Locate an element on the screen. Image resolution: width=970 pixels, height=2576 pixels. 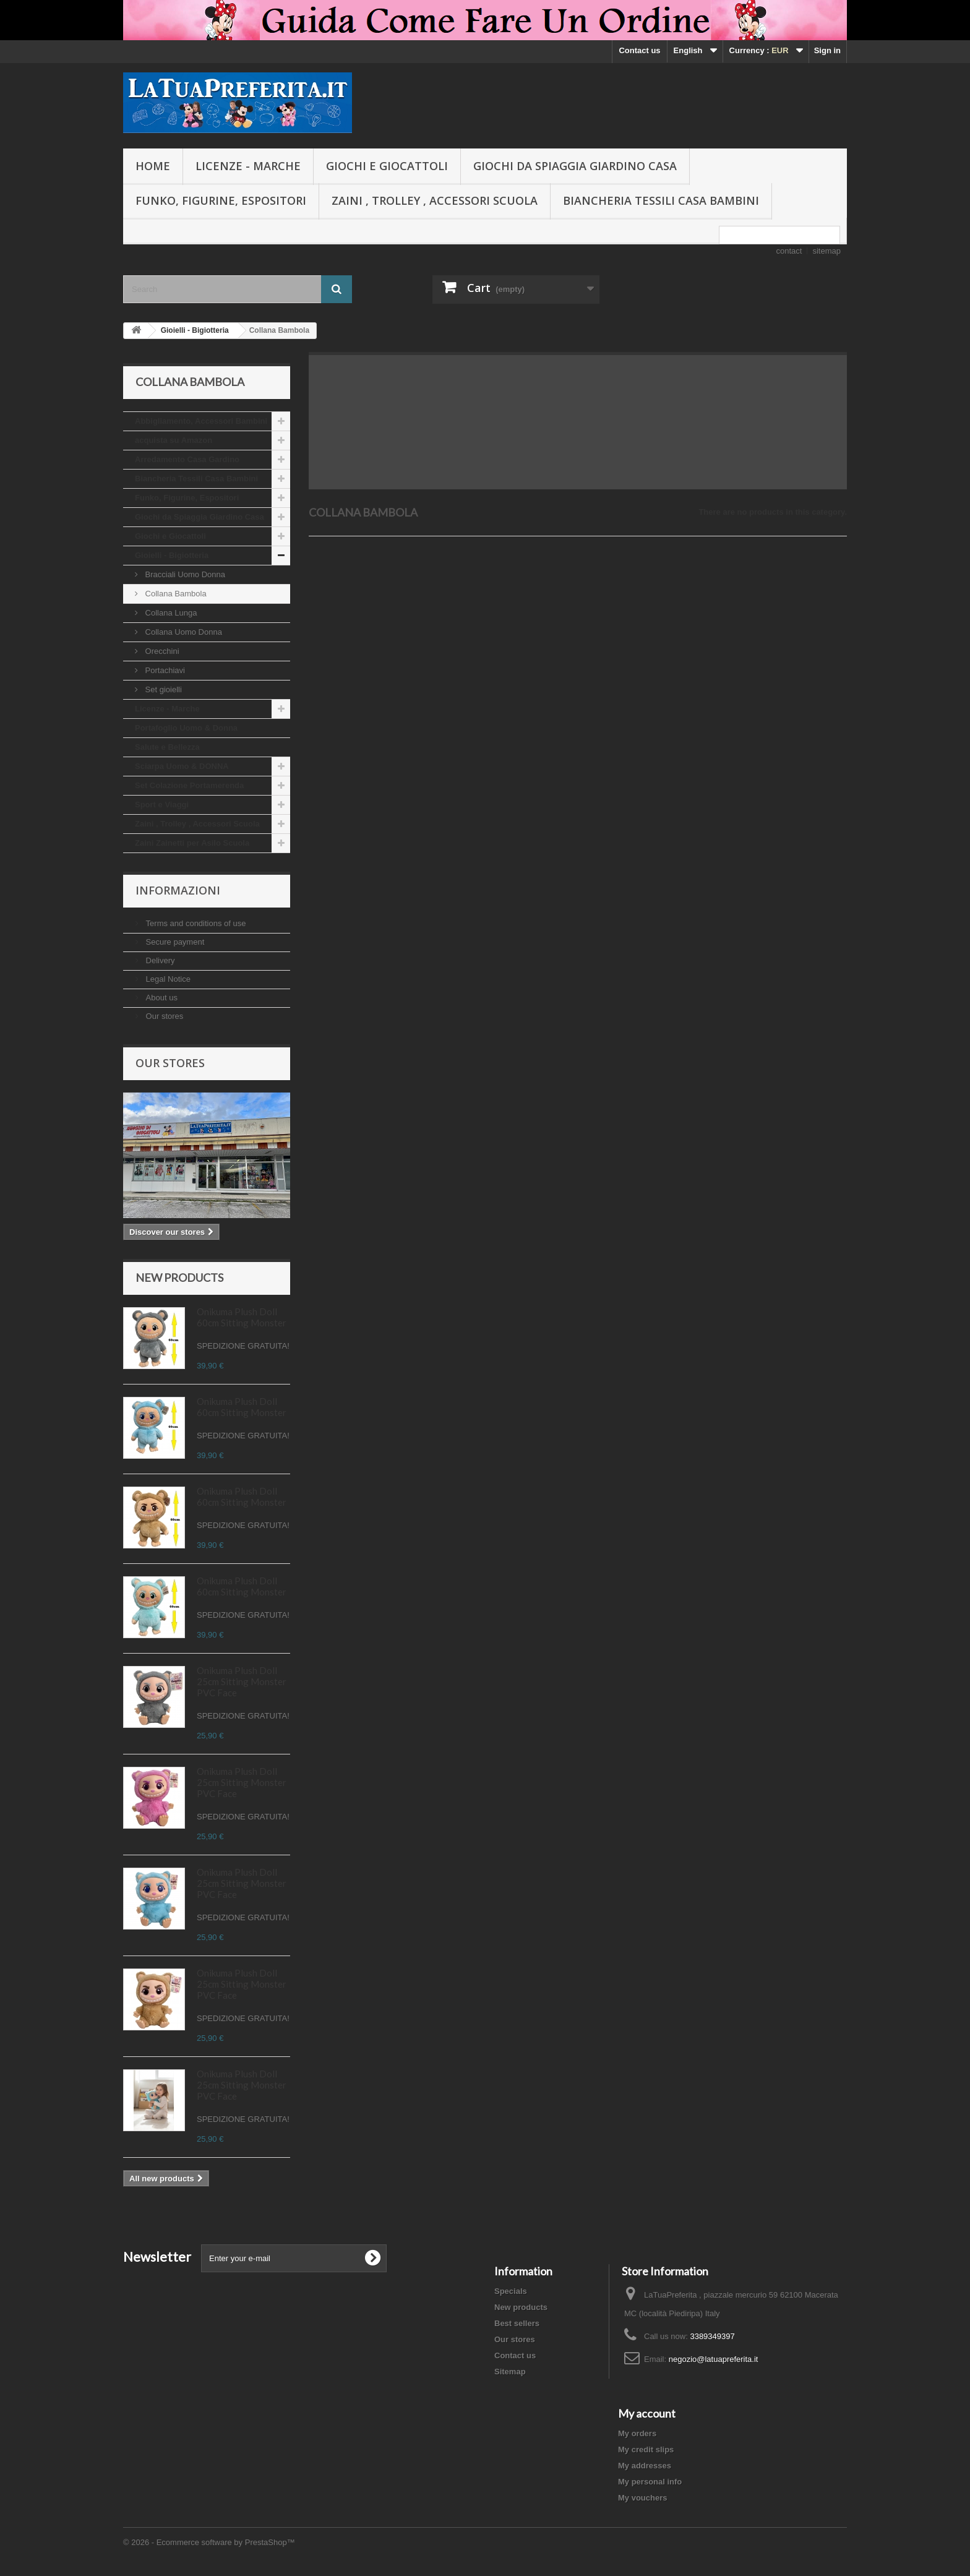
Salute e Bellezza is located at coordinates (167, 747).